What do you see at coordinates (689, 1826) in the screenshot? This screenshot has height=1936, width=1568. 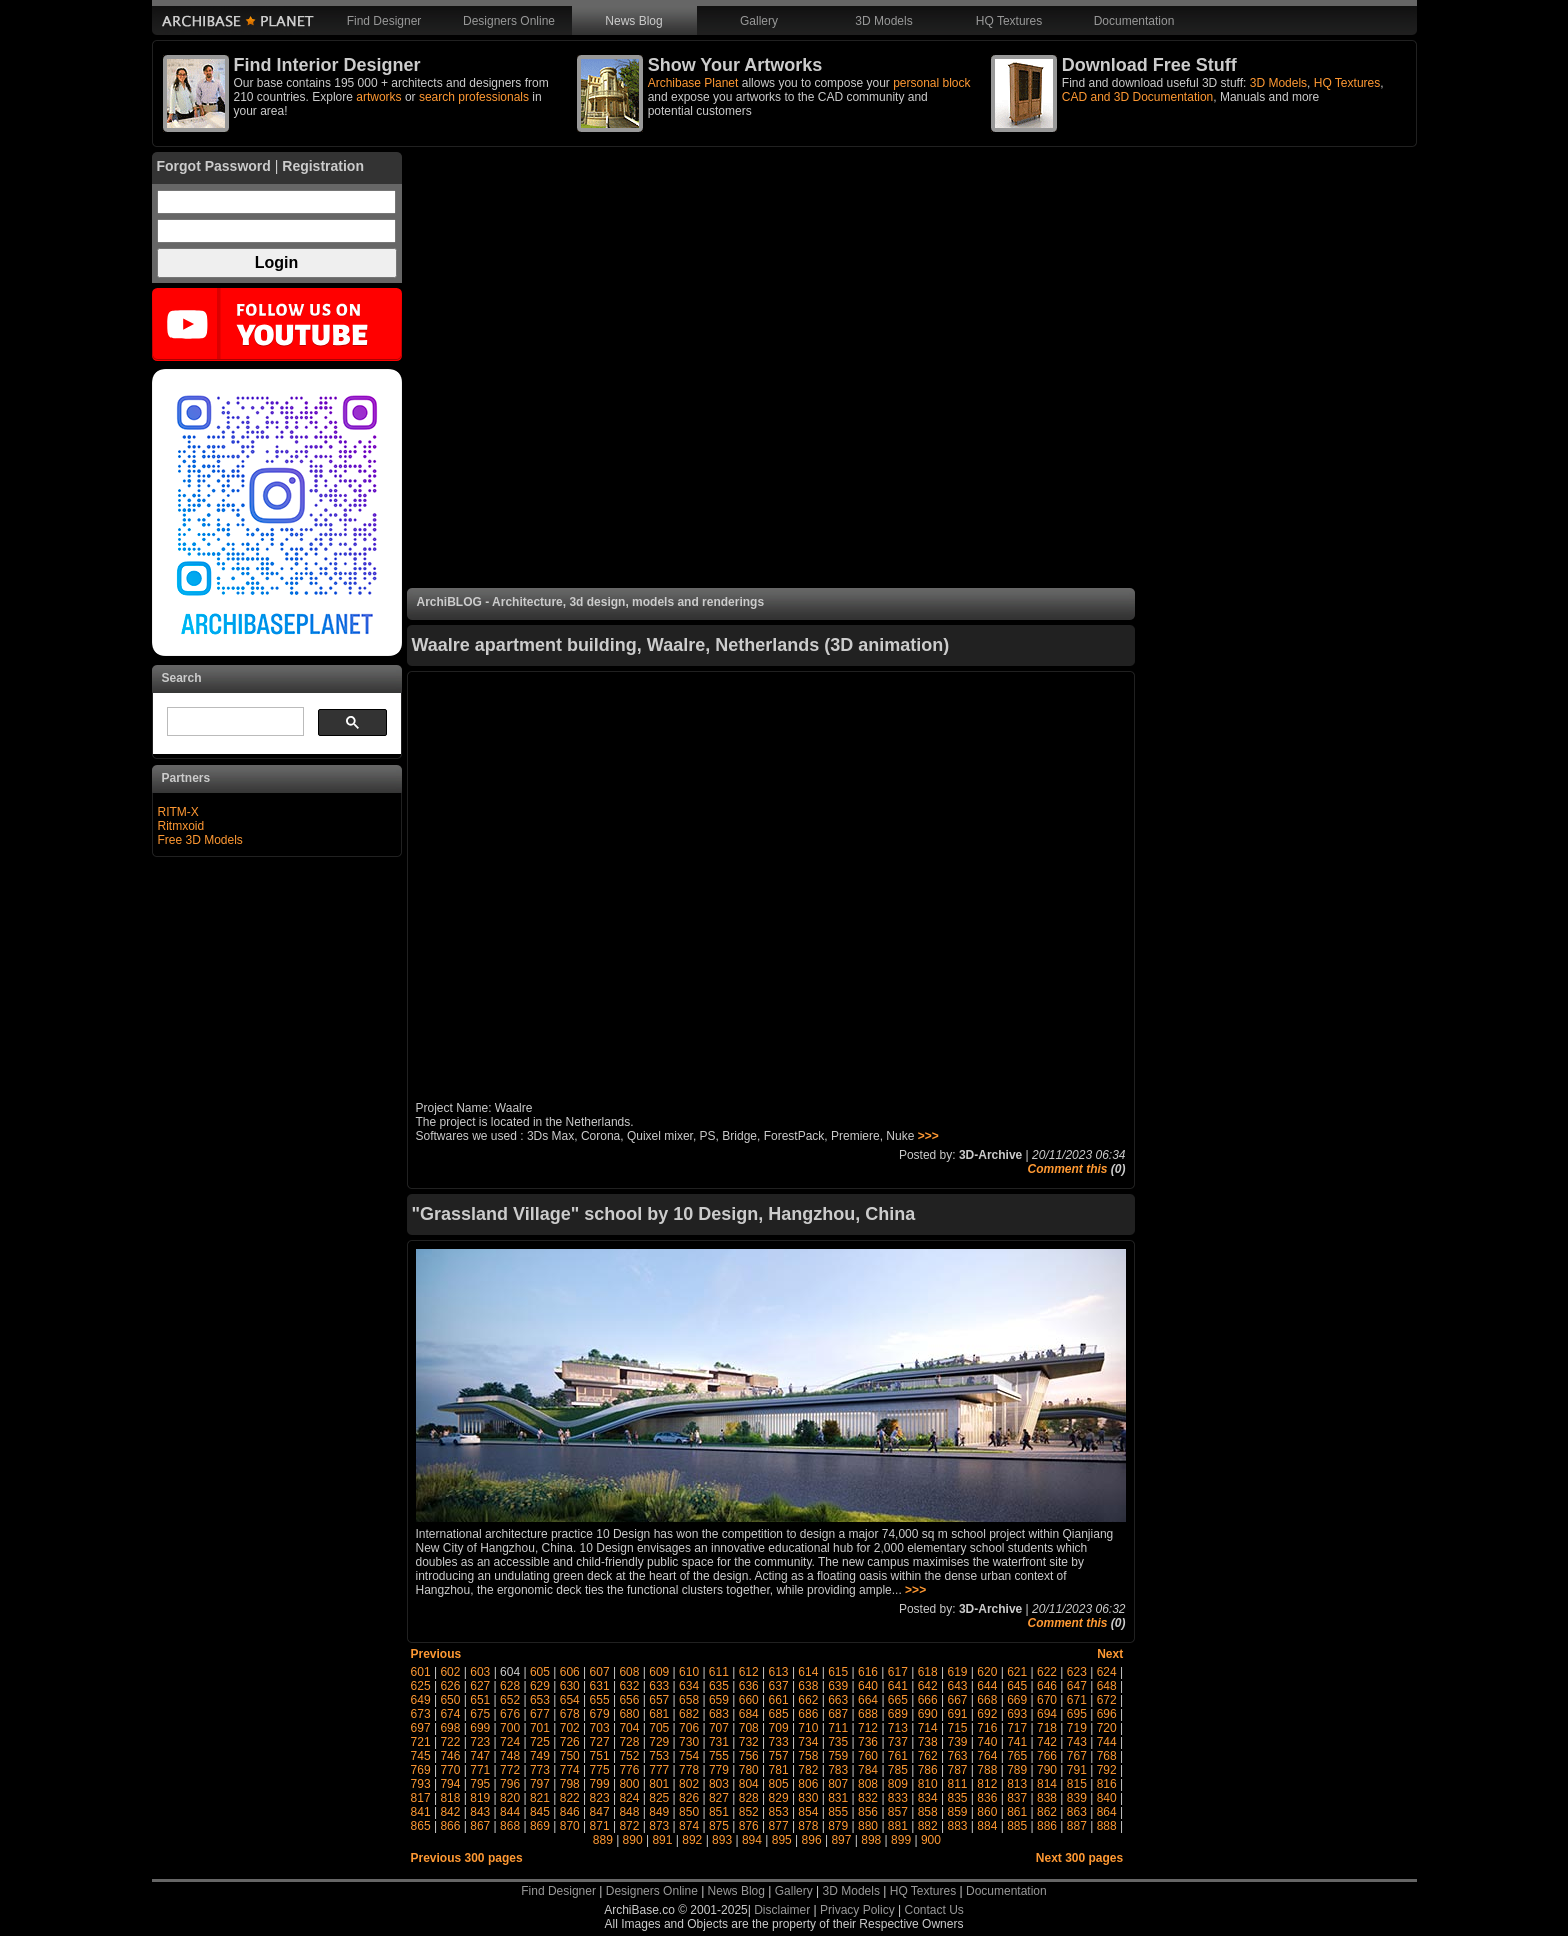 I see `874` at bounding box center [689, 1826].